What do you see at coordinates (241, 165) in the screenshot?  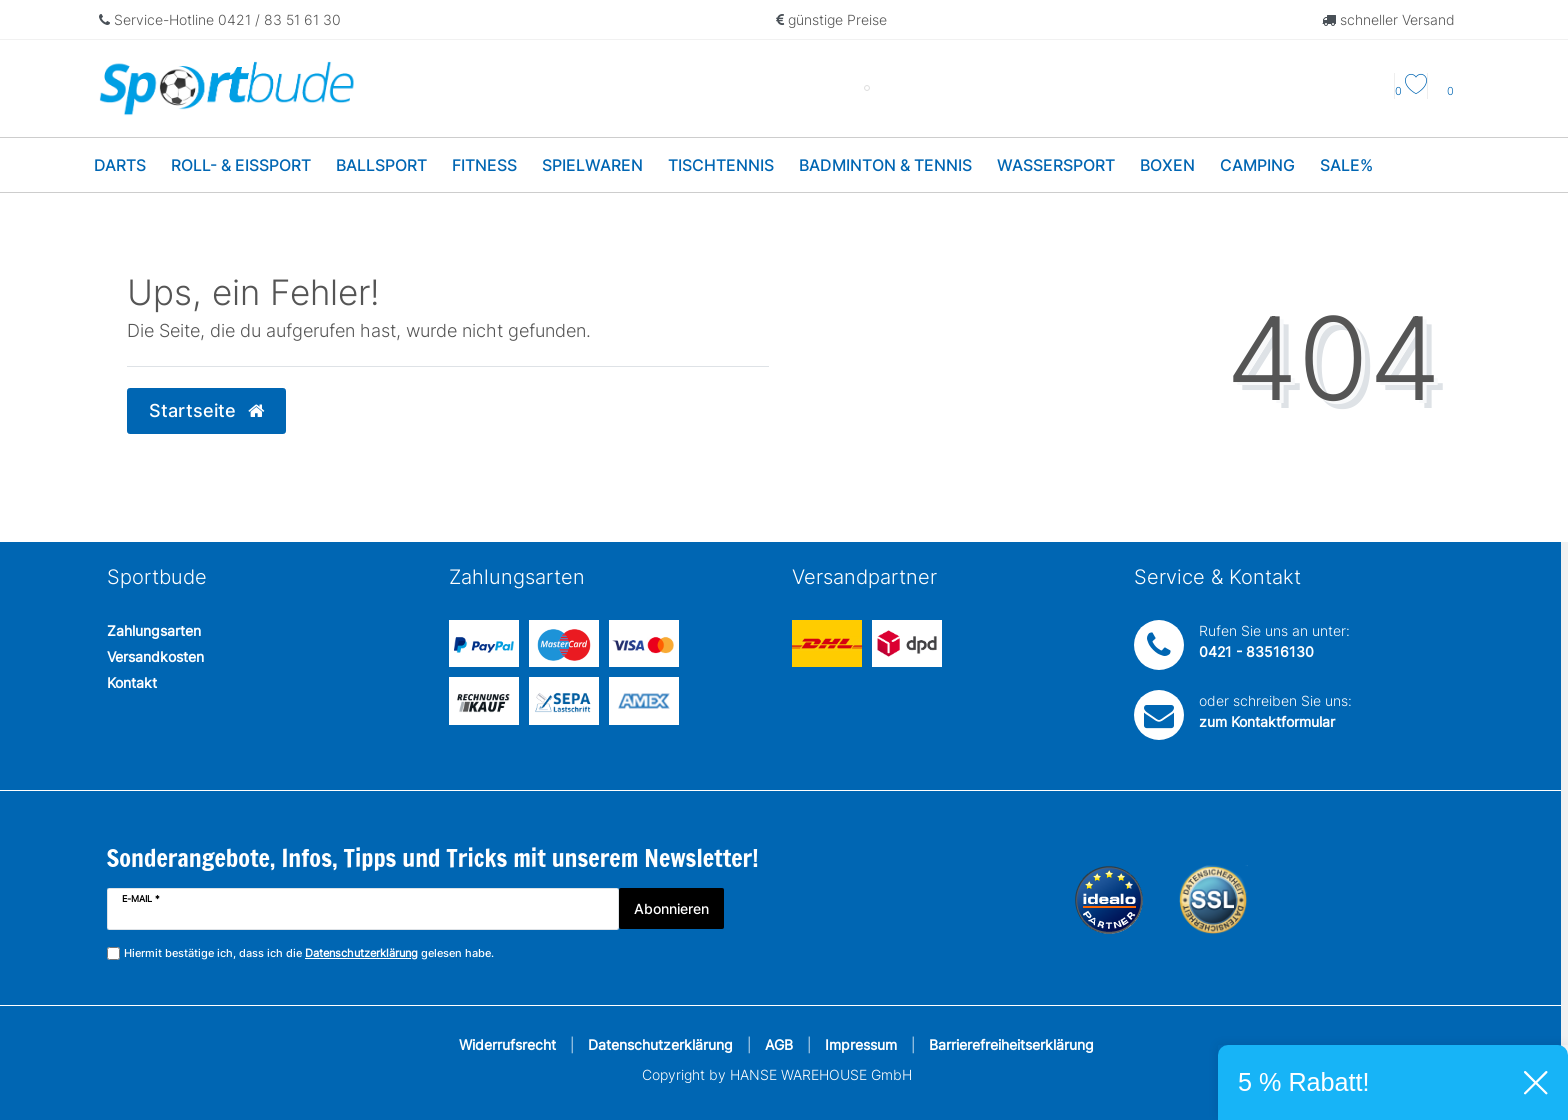 I see `Roll- & Eissport` at bounding box center [241, 165].